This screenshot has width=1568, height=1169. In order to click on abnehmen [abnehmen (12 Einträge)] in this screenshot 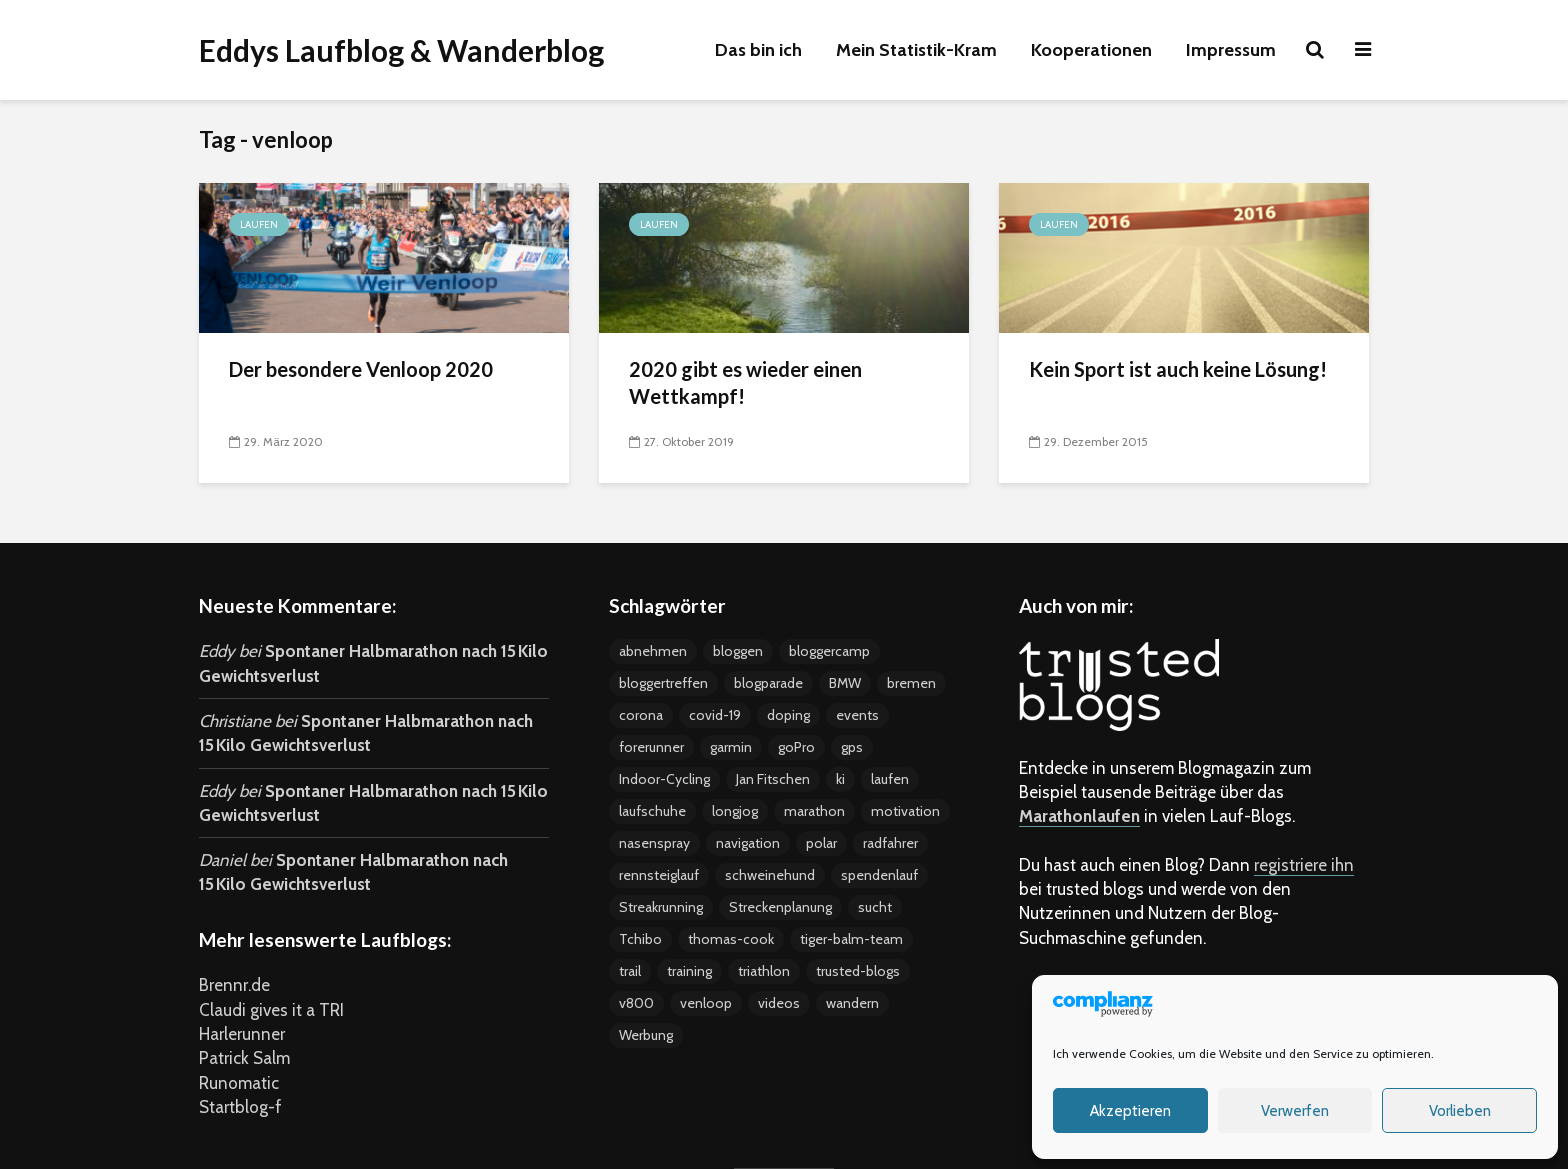, I will do `click(653, 651)`.